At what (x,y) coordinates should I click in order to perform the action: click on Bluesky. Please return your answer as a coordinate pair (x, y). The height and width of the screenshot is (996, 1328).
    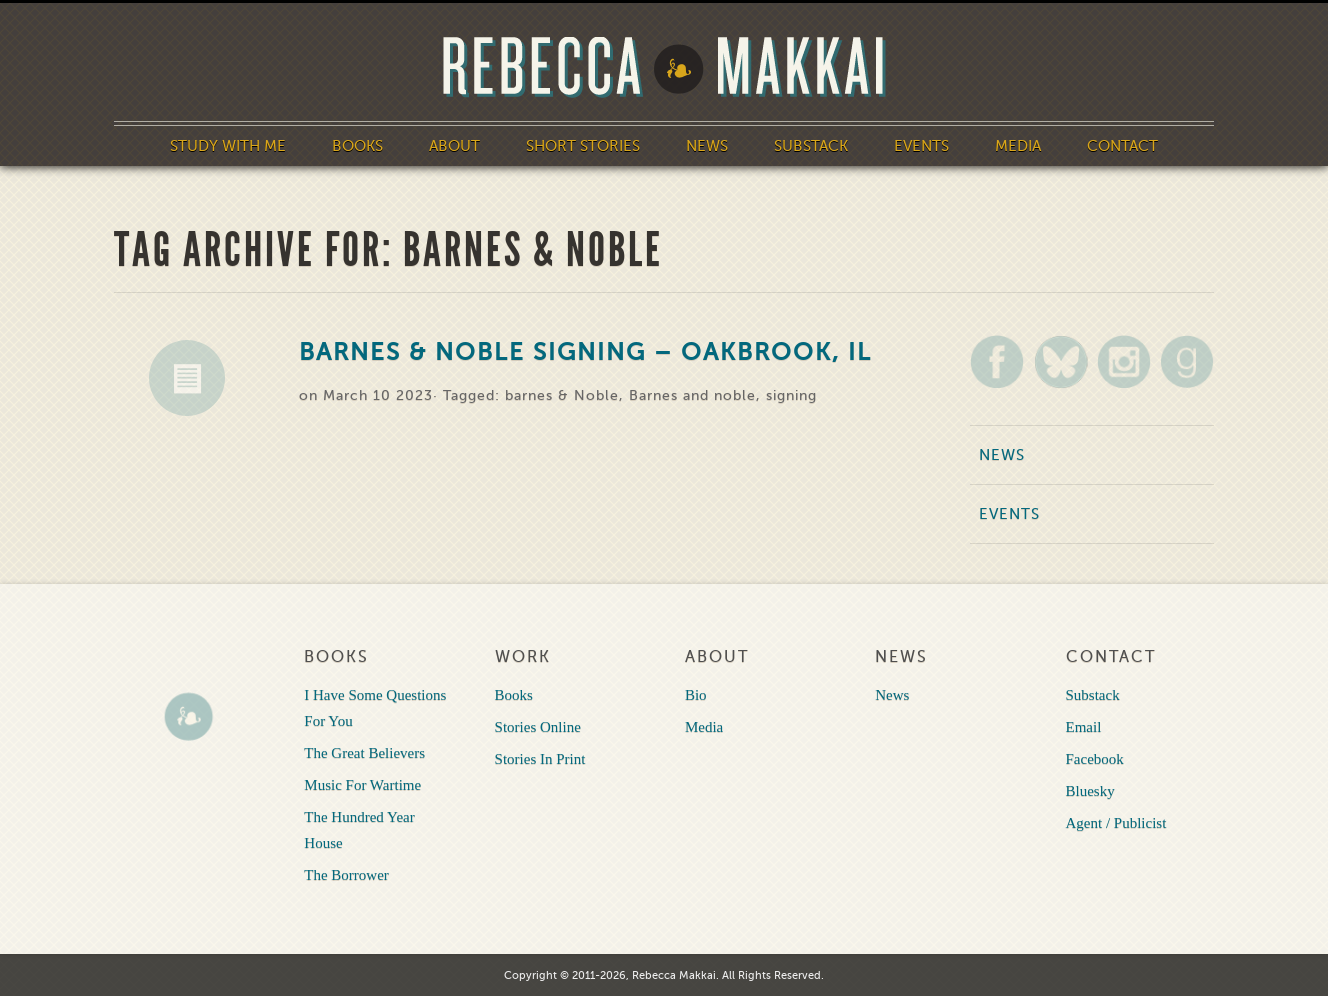
    Looking at the image, I should click on (1090, 791).